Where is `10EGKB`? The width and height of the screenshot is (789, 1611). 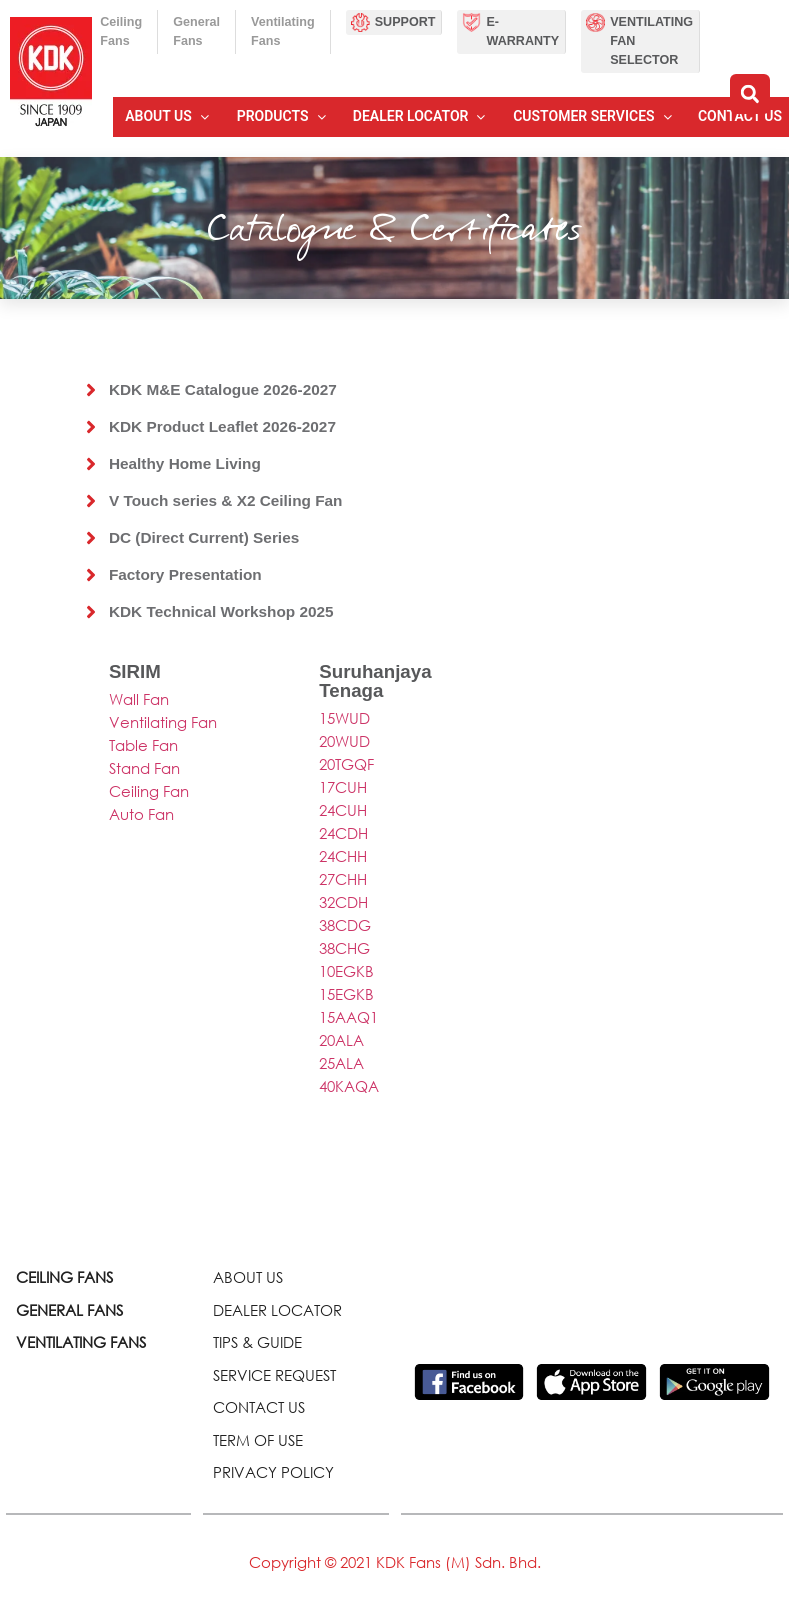
10EGKB is located at coordinates (346, 971).